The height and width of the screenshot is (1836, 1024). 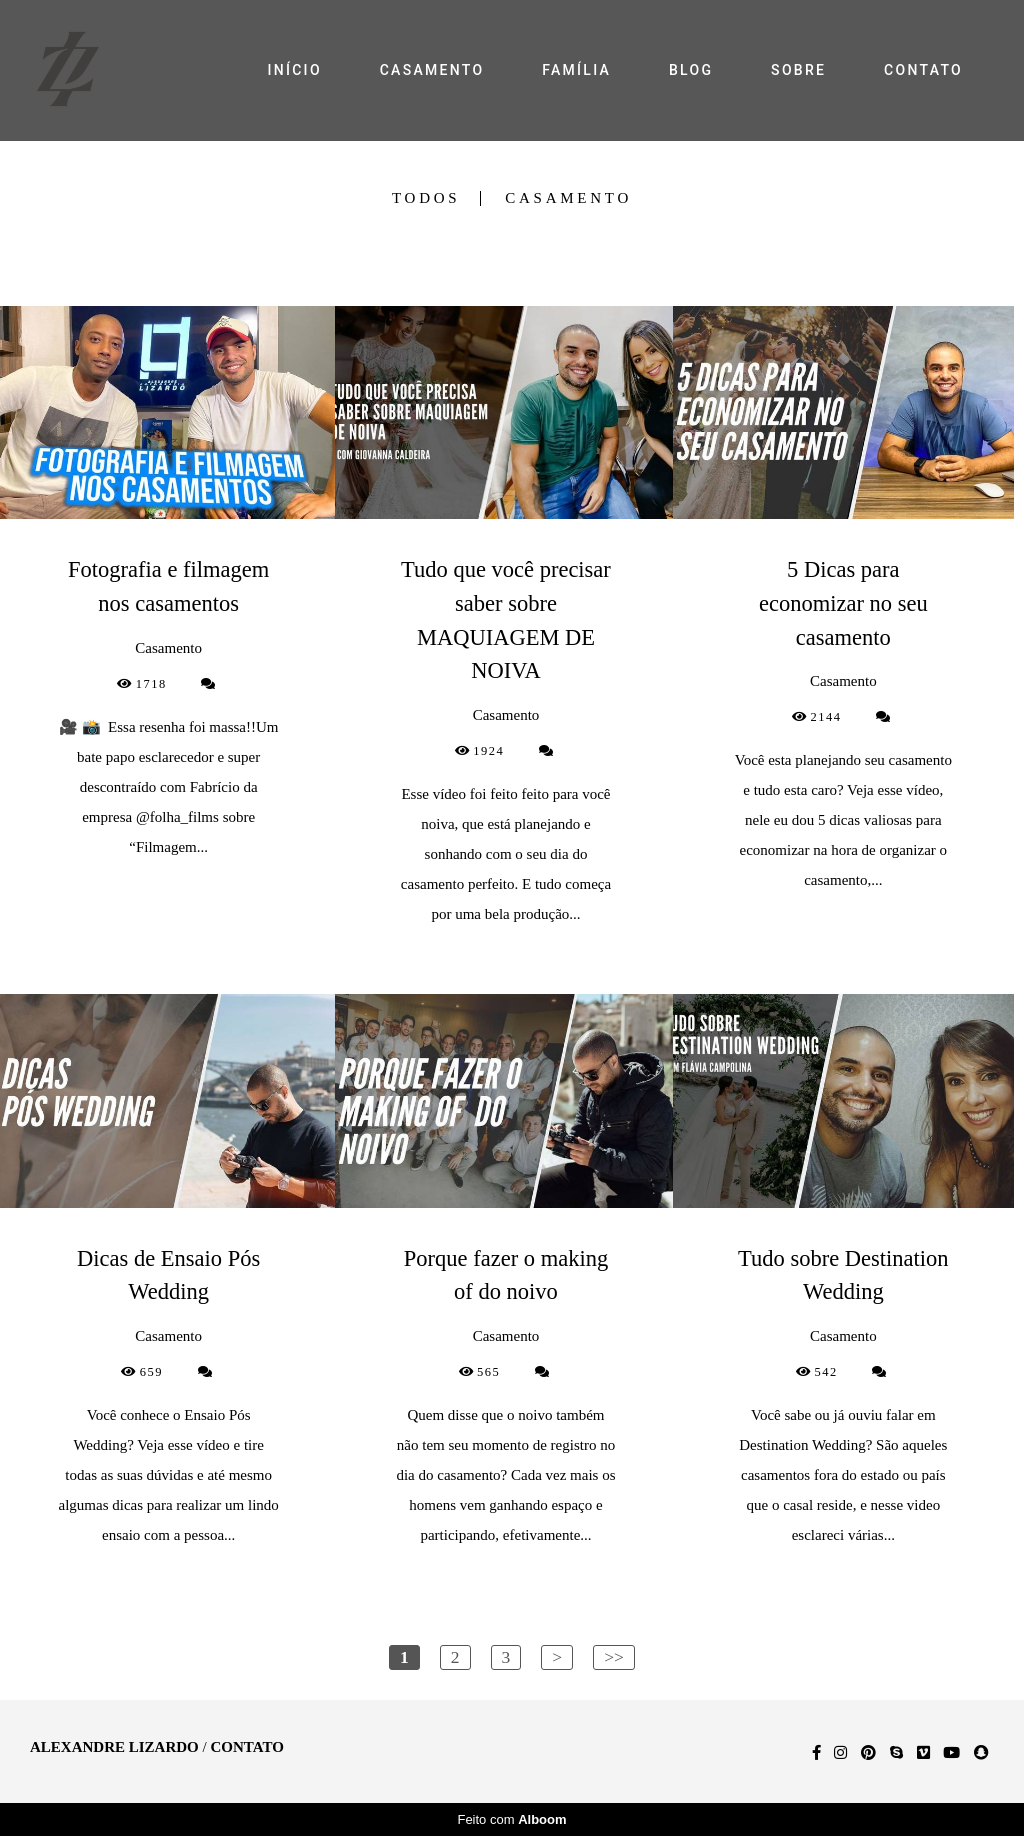 What do you see at coordinates (923, 70) in the screenshot?
I see `CONTATO` at bounding box center [923, 70].